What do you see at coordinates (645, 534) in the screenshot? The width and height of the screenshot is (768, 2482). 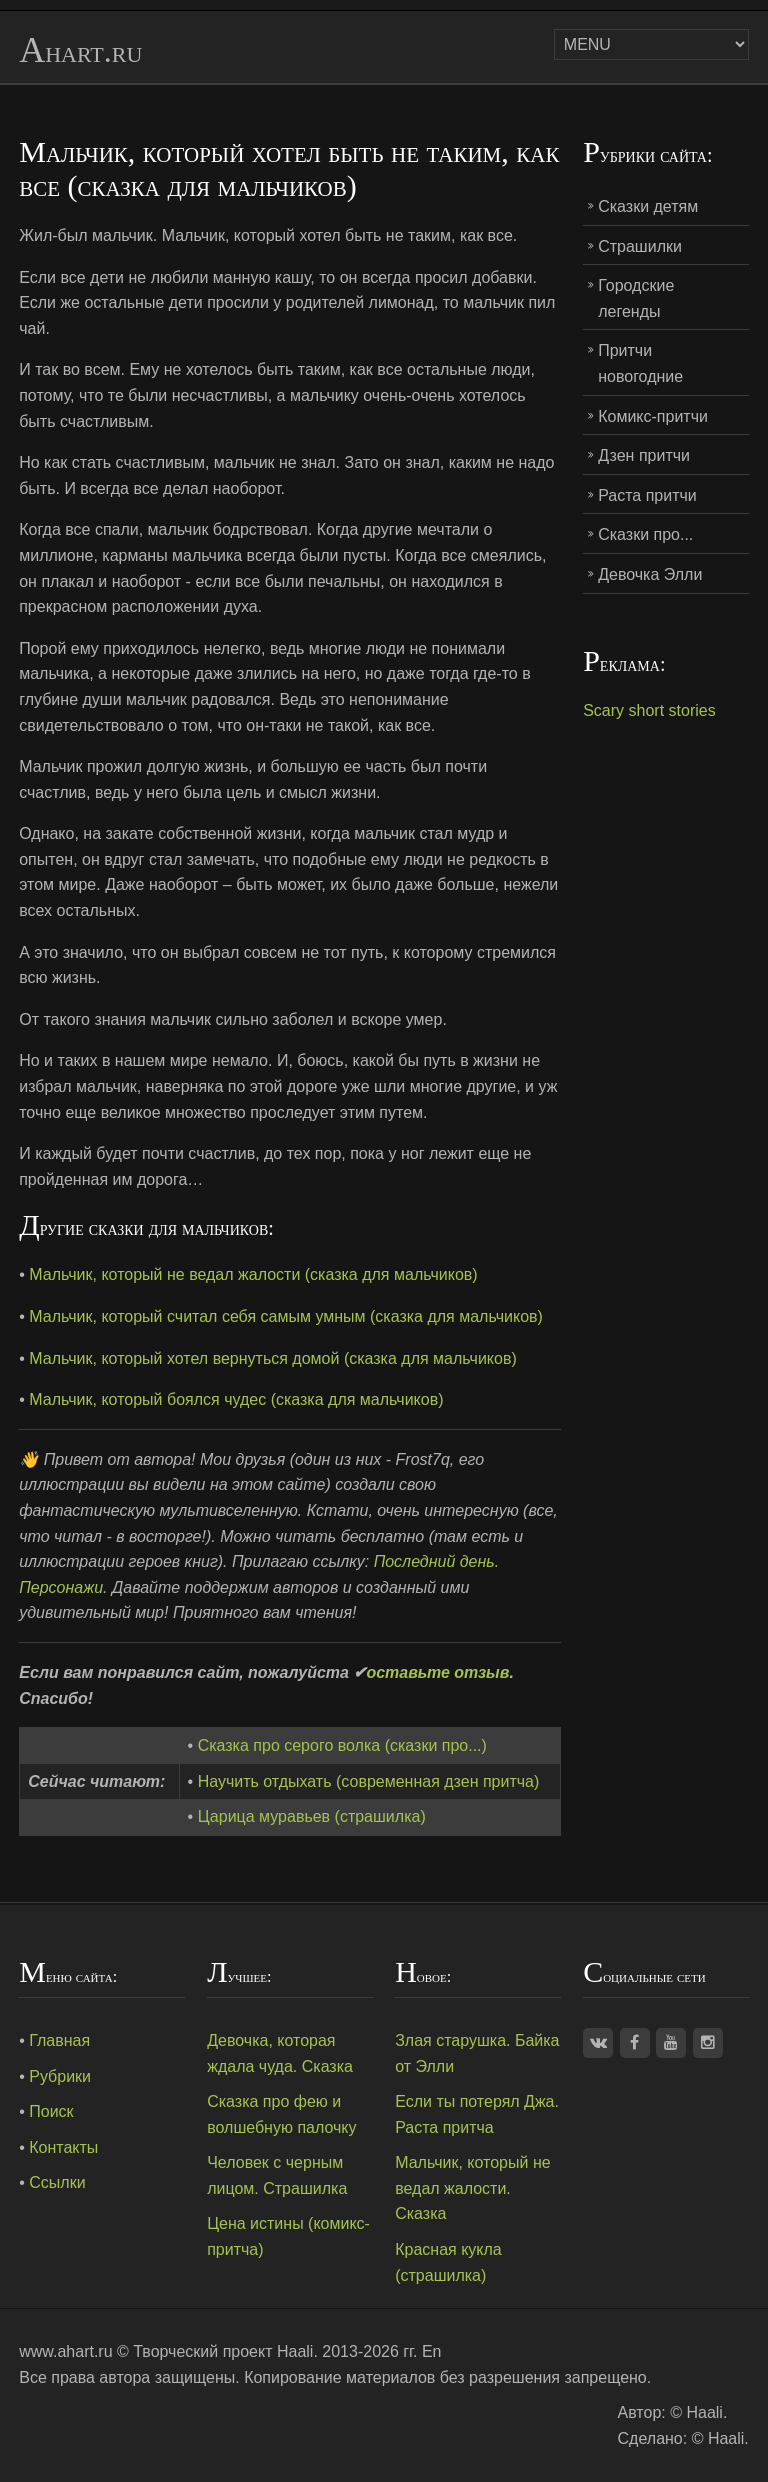 I see `Сказки про...` at bounding box center [645, 534].